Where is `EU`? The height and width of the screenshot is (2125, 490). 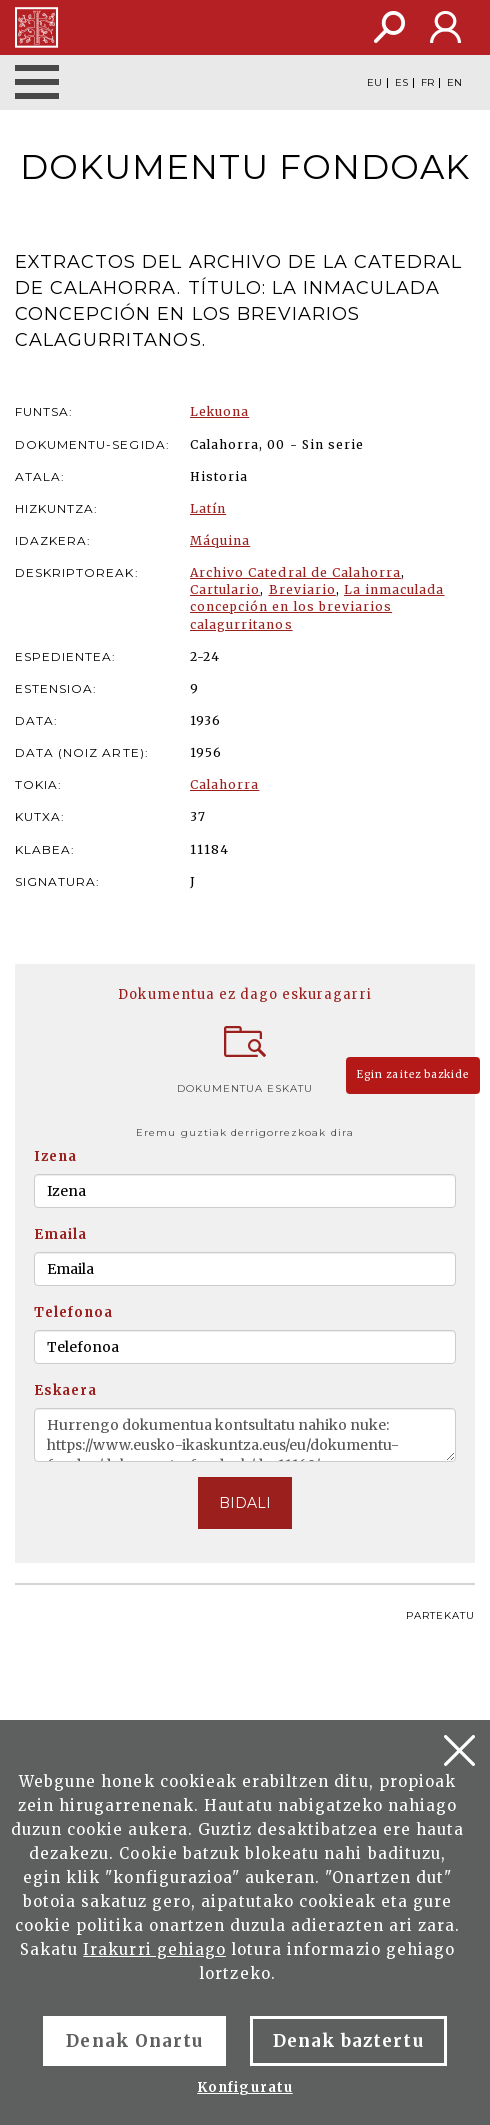
EU is located at coordinates (374, 83).